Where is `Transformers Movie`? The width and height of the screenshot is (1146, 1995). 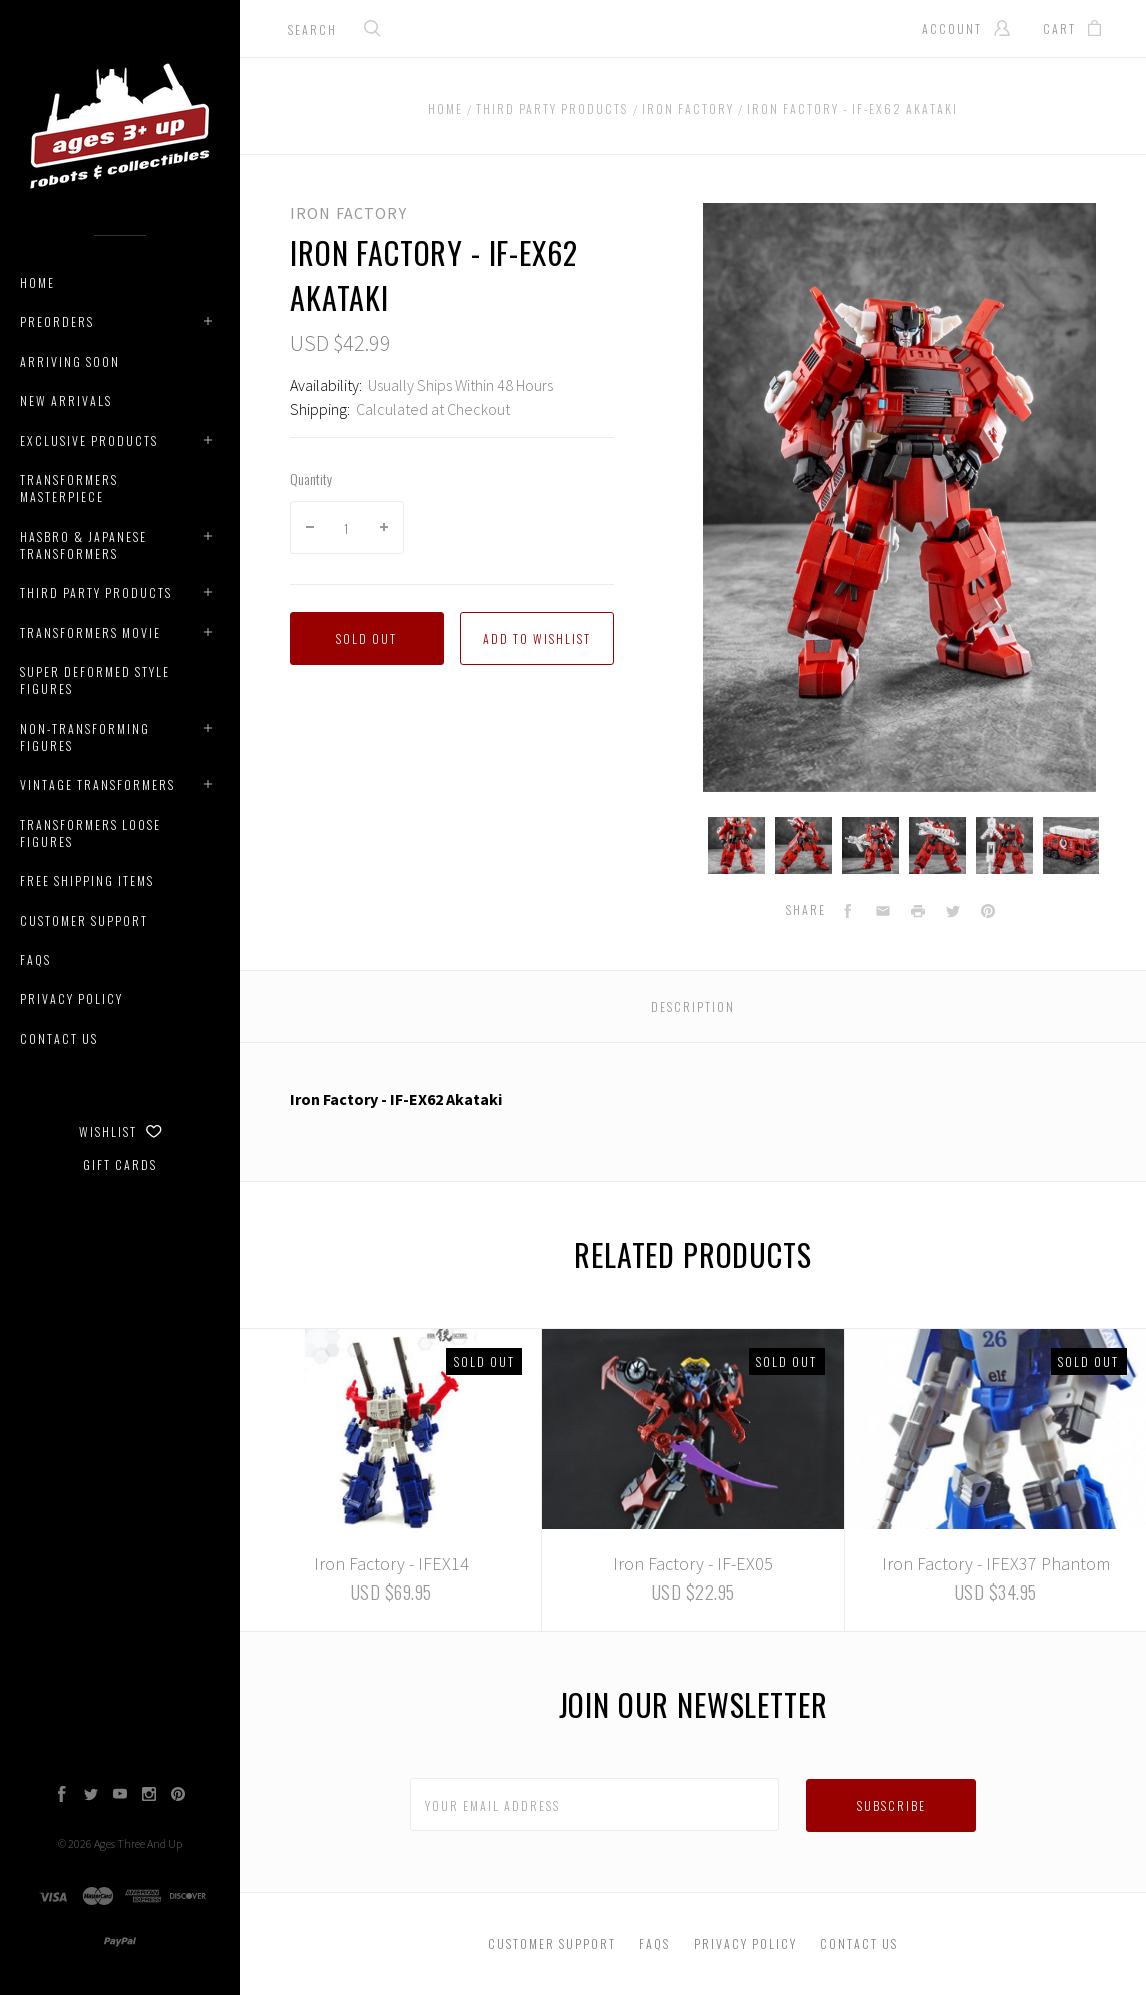
Transformers Movie is located at coordinates (90, 632).